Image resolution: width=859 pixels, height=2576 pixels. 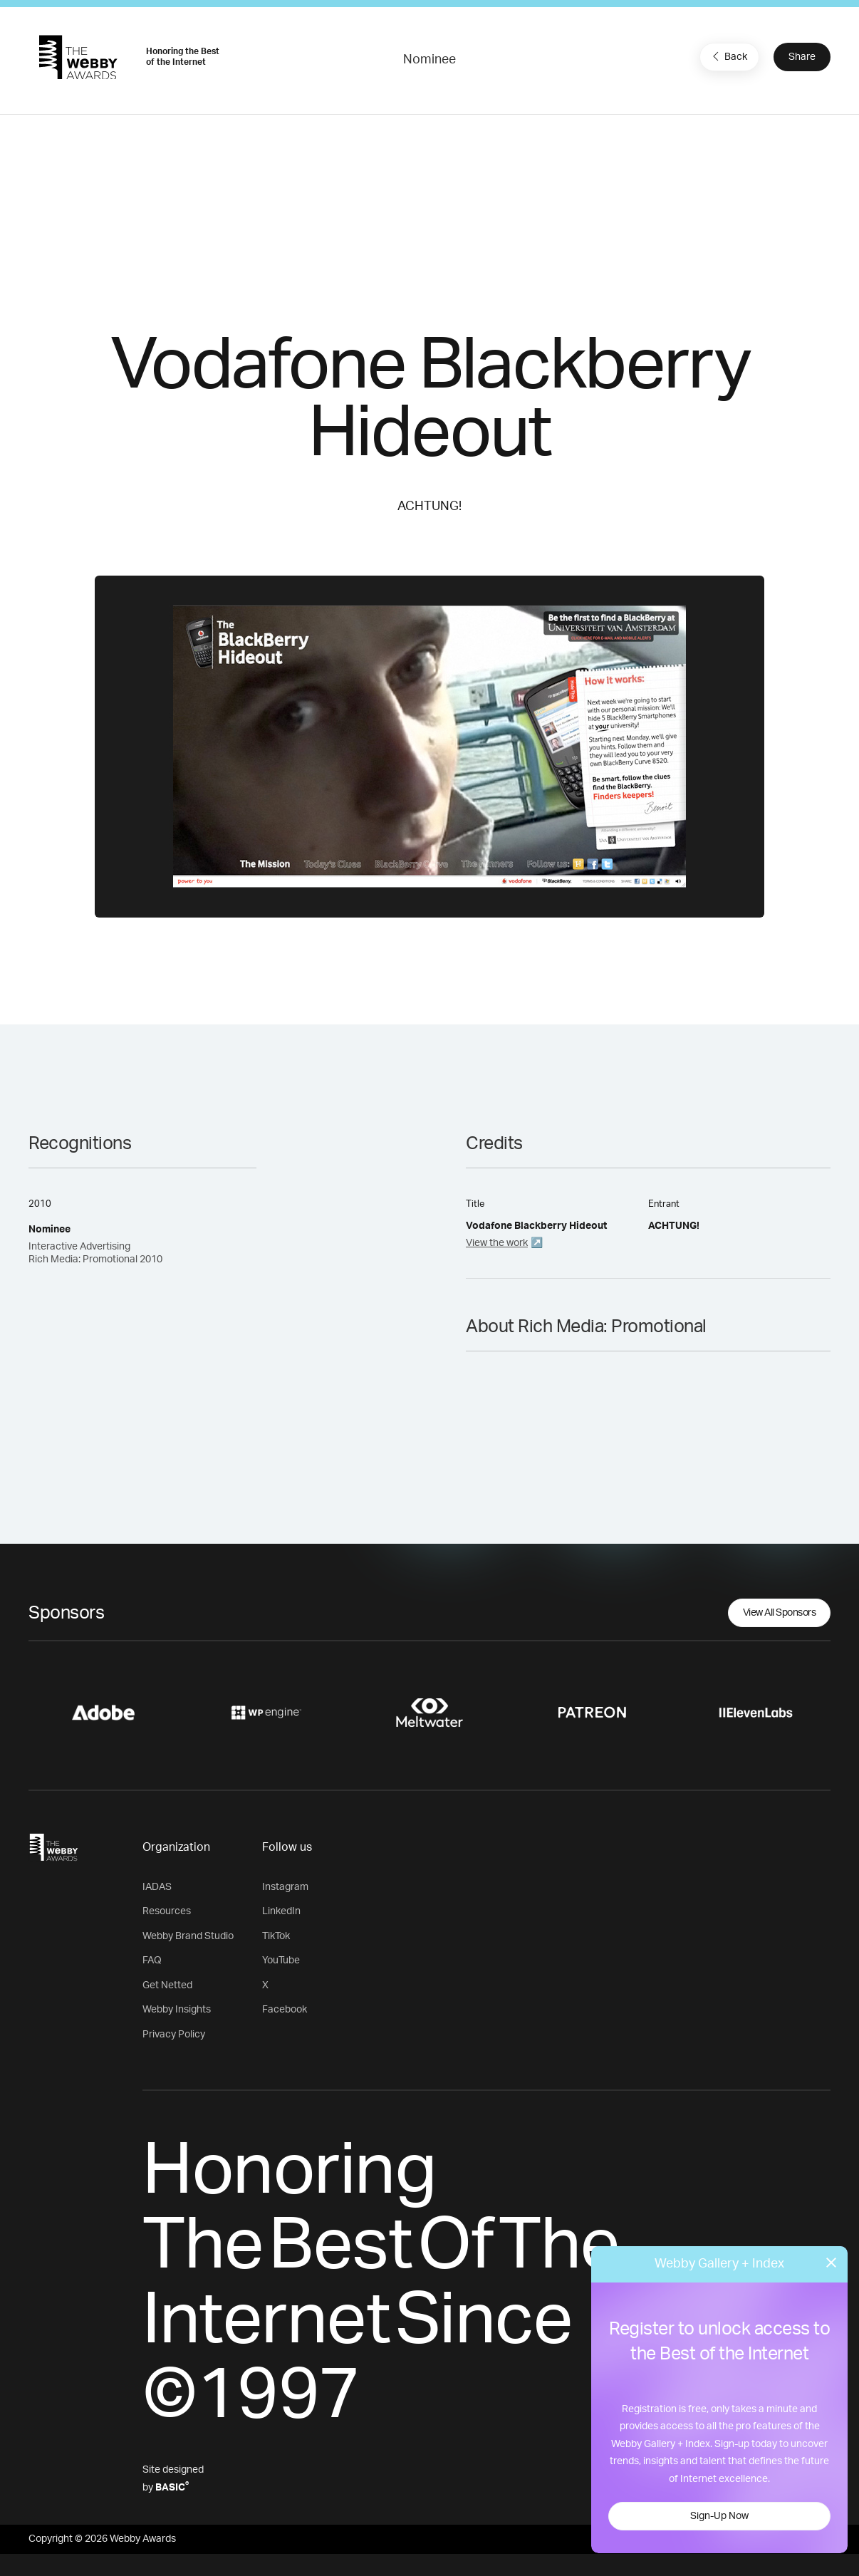 What do you see at coordinates (281, 1911) in the screenshot?
I see `LinkedIn` at bounding box center [281, 1911].